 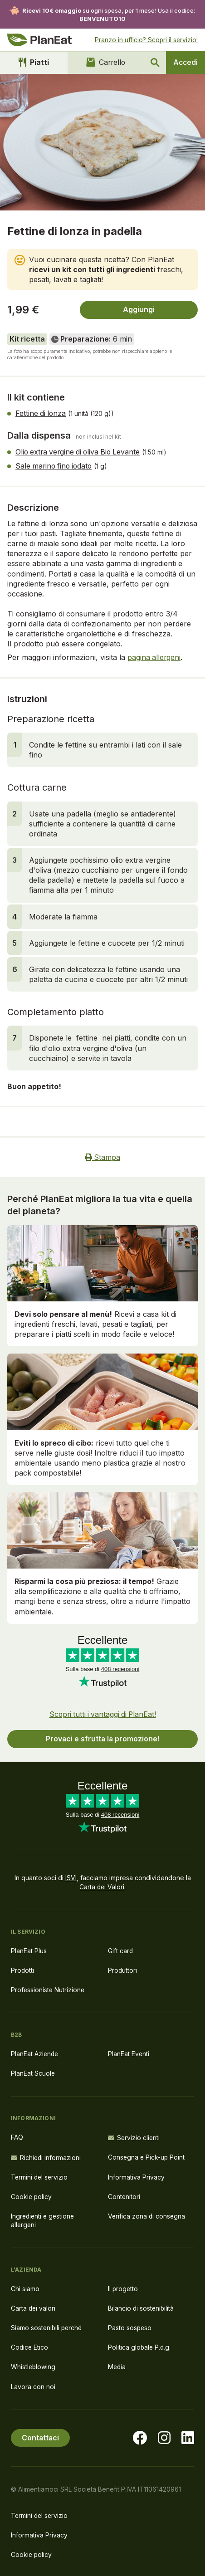 What do you see at coordinates (187, 2436) in the screenshot?
I see `[Visita la nostra pagina LinkedIn]` at bounding box center [187, 2436].